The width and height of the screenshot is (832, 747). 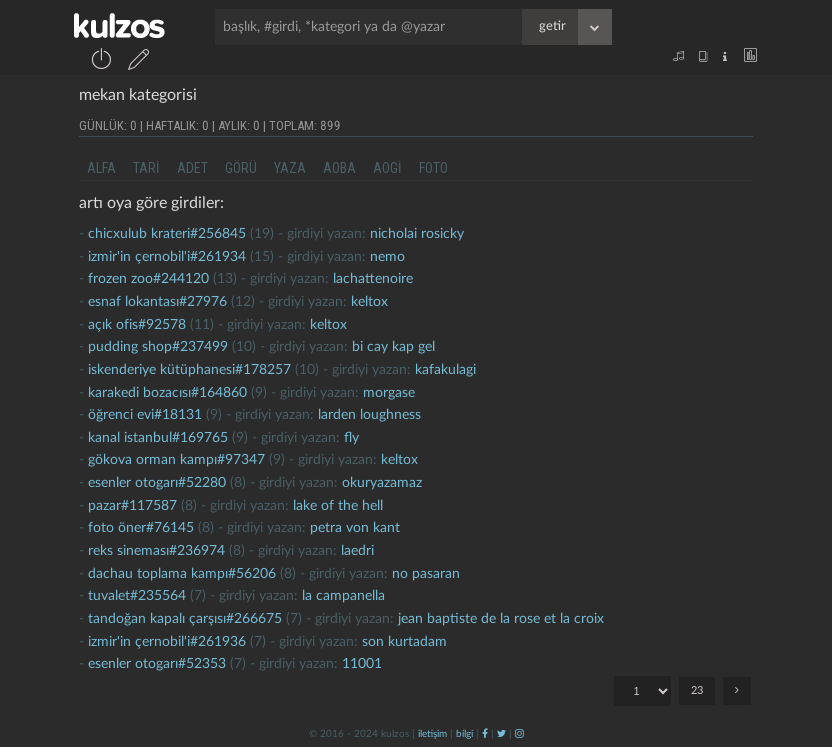 I want to click on pazar#117587, so click(x=132, y=506).